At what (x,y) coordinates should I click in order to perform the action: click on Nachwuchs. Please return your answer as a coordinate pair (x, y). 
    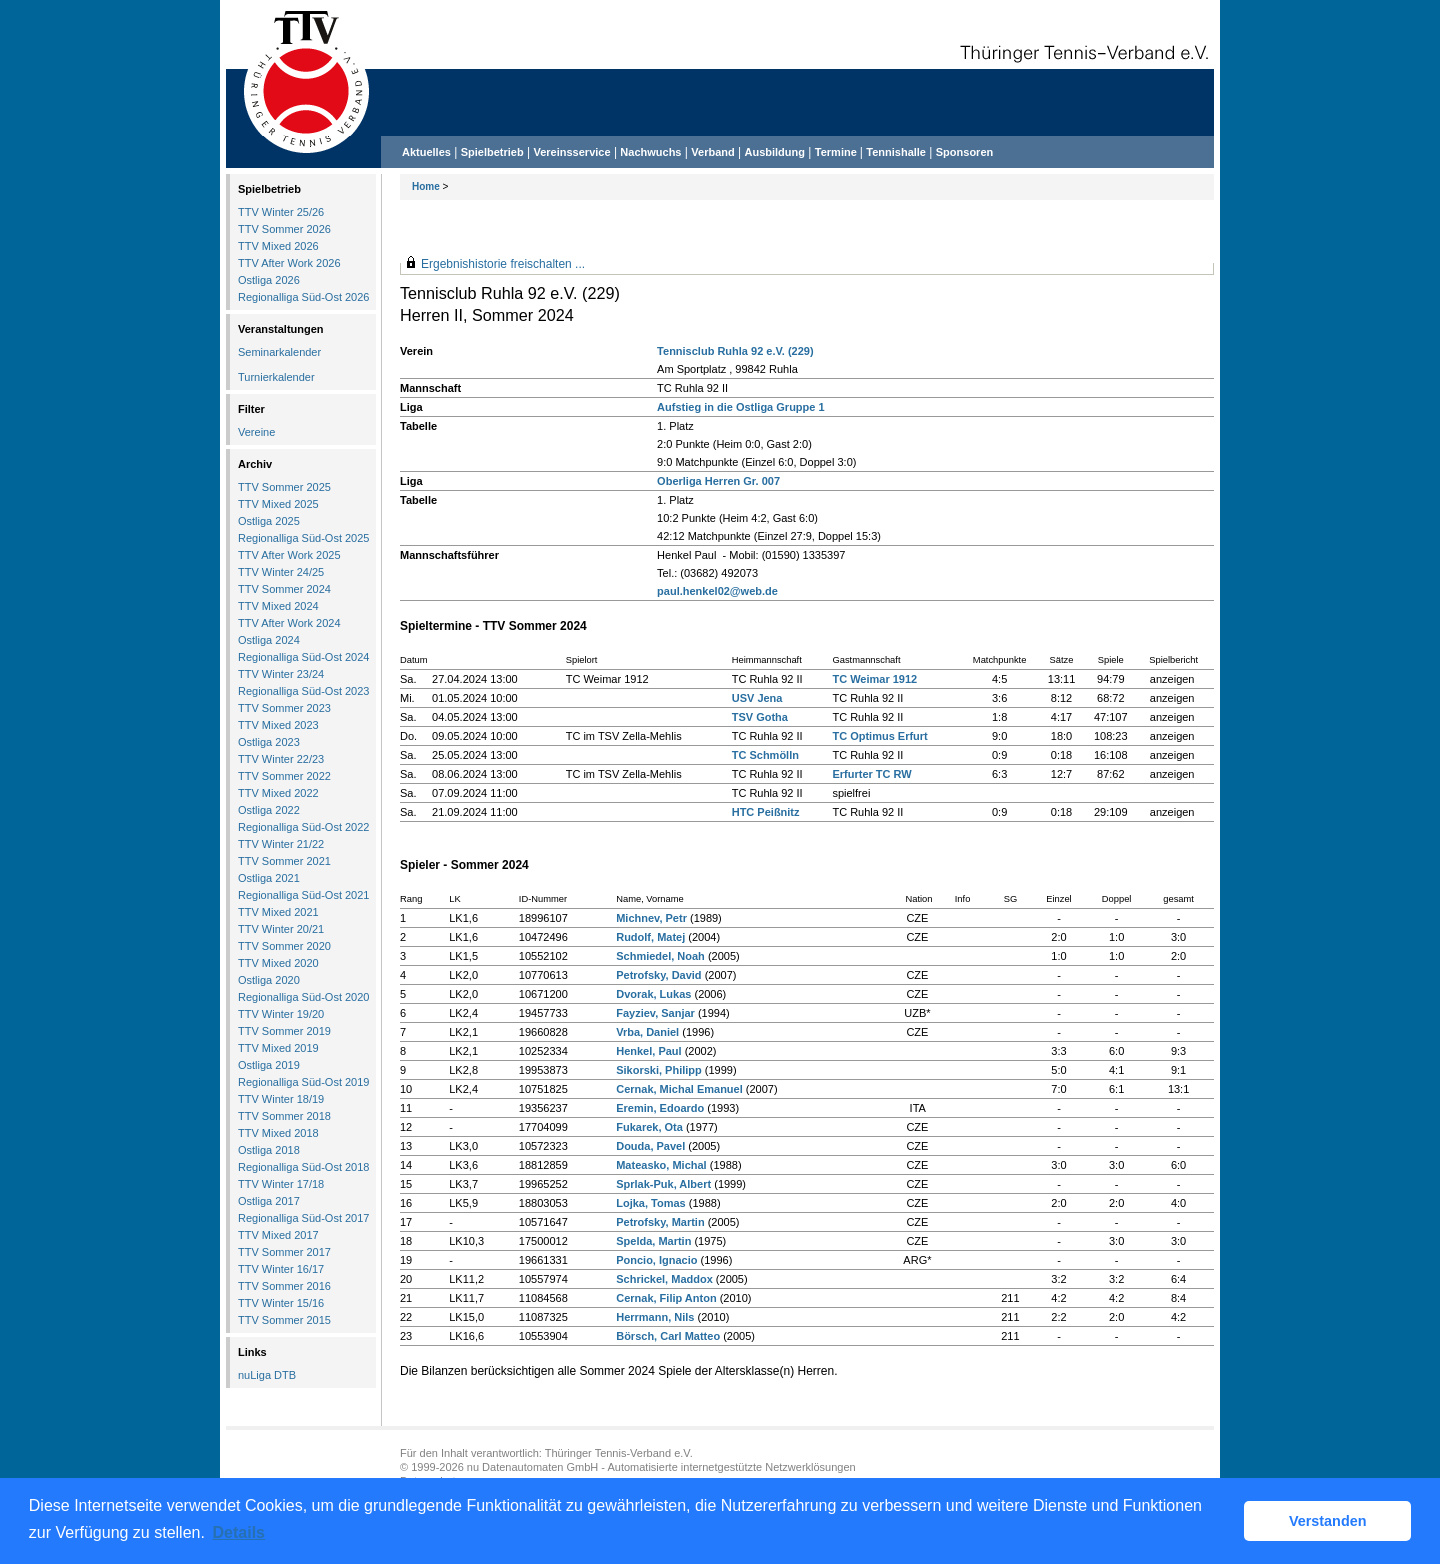
    Looking at the image, I should click on (650, 152).